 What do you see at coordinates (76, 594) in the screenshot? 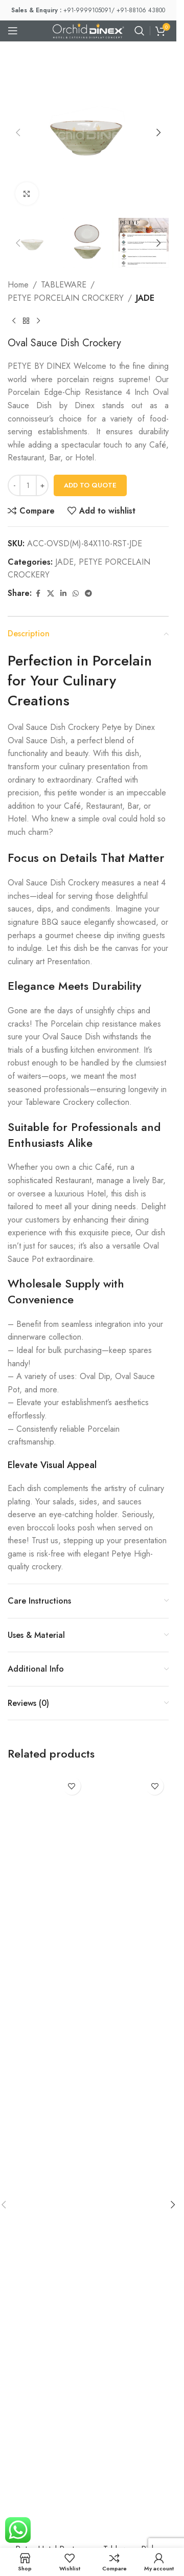
I see `[WhatsApp social link]` at bounding box center [76, 594].